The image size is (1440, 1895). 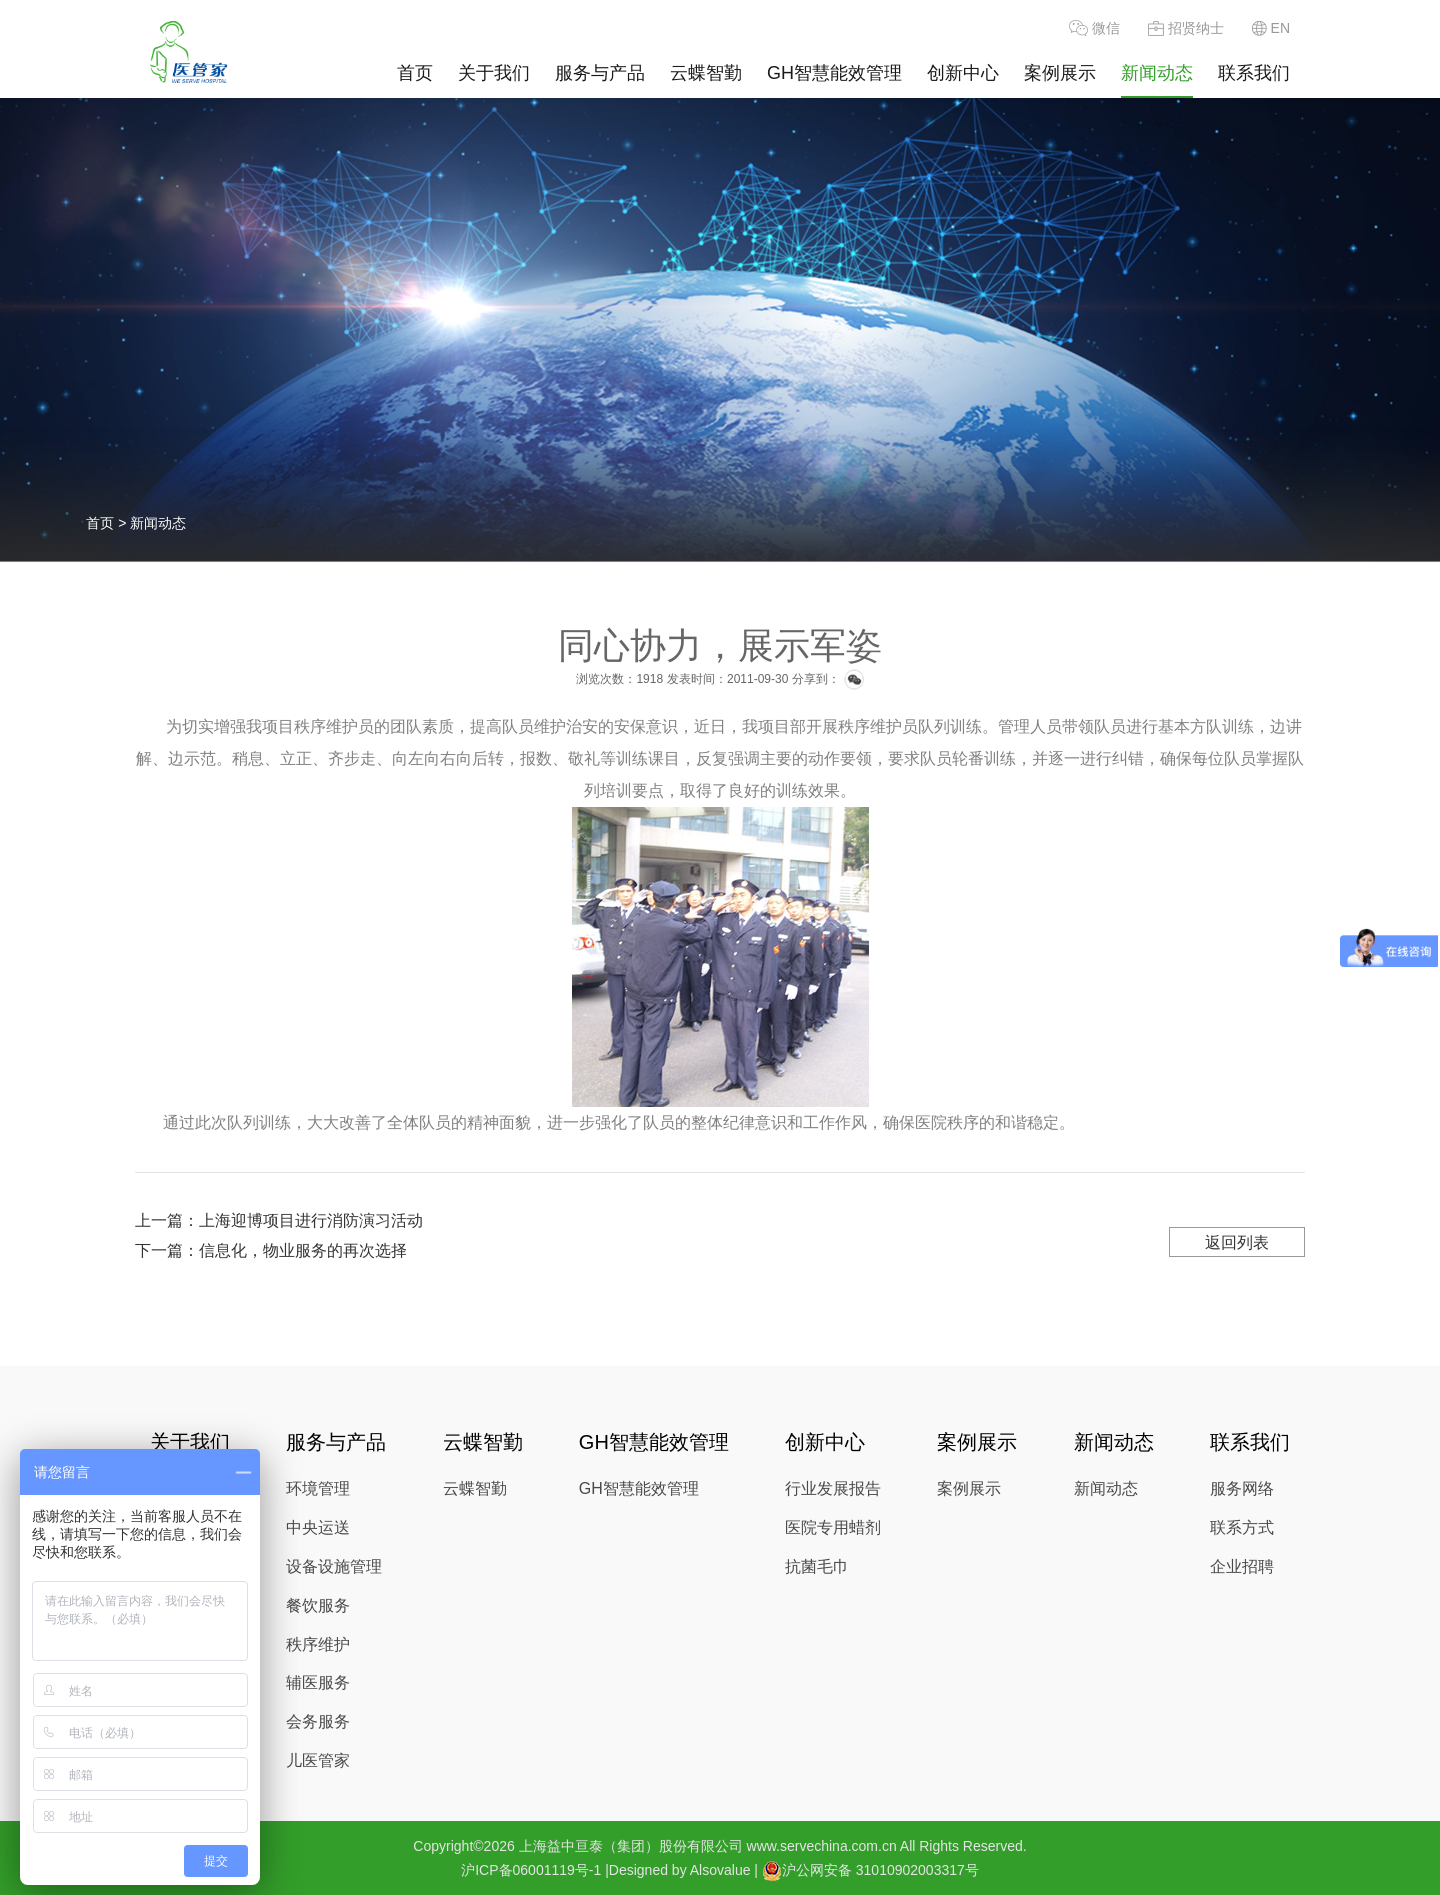 I want to click on 云蝶智勤, so click(x=706, y=73).